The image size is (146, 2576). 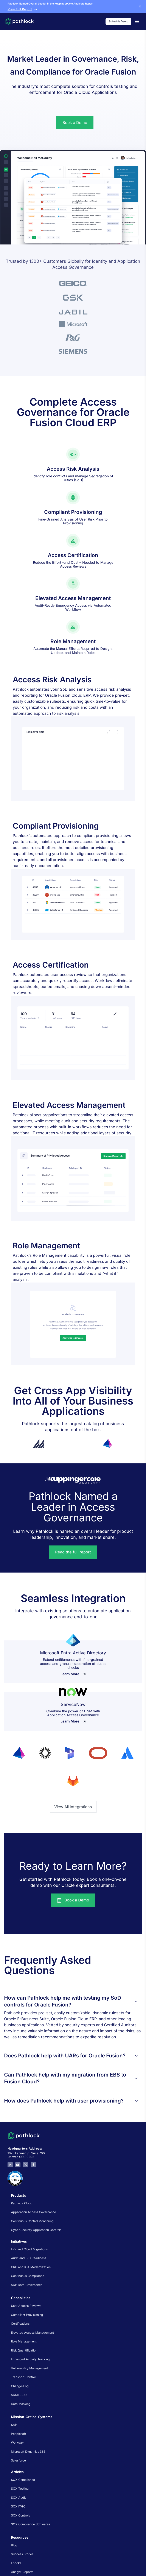 What do you see at coordinates (20, 2323) in the screenshot?
I see `Certifications` at bounding box center [20, 2323].